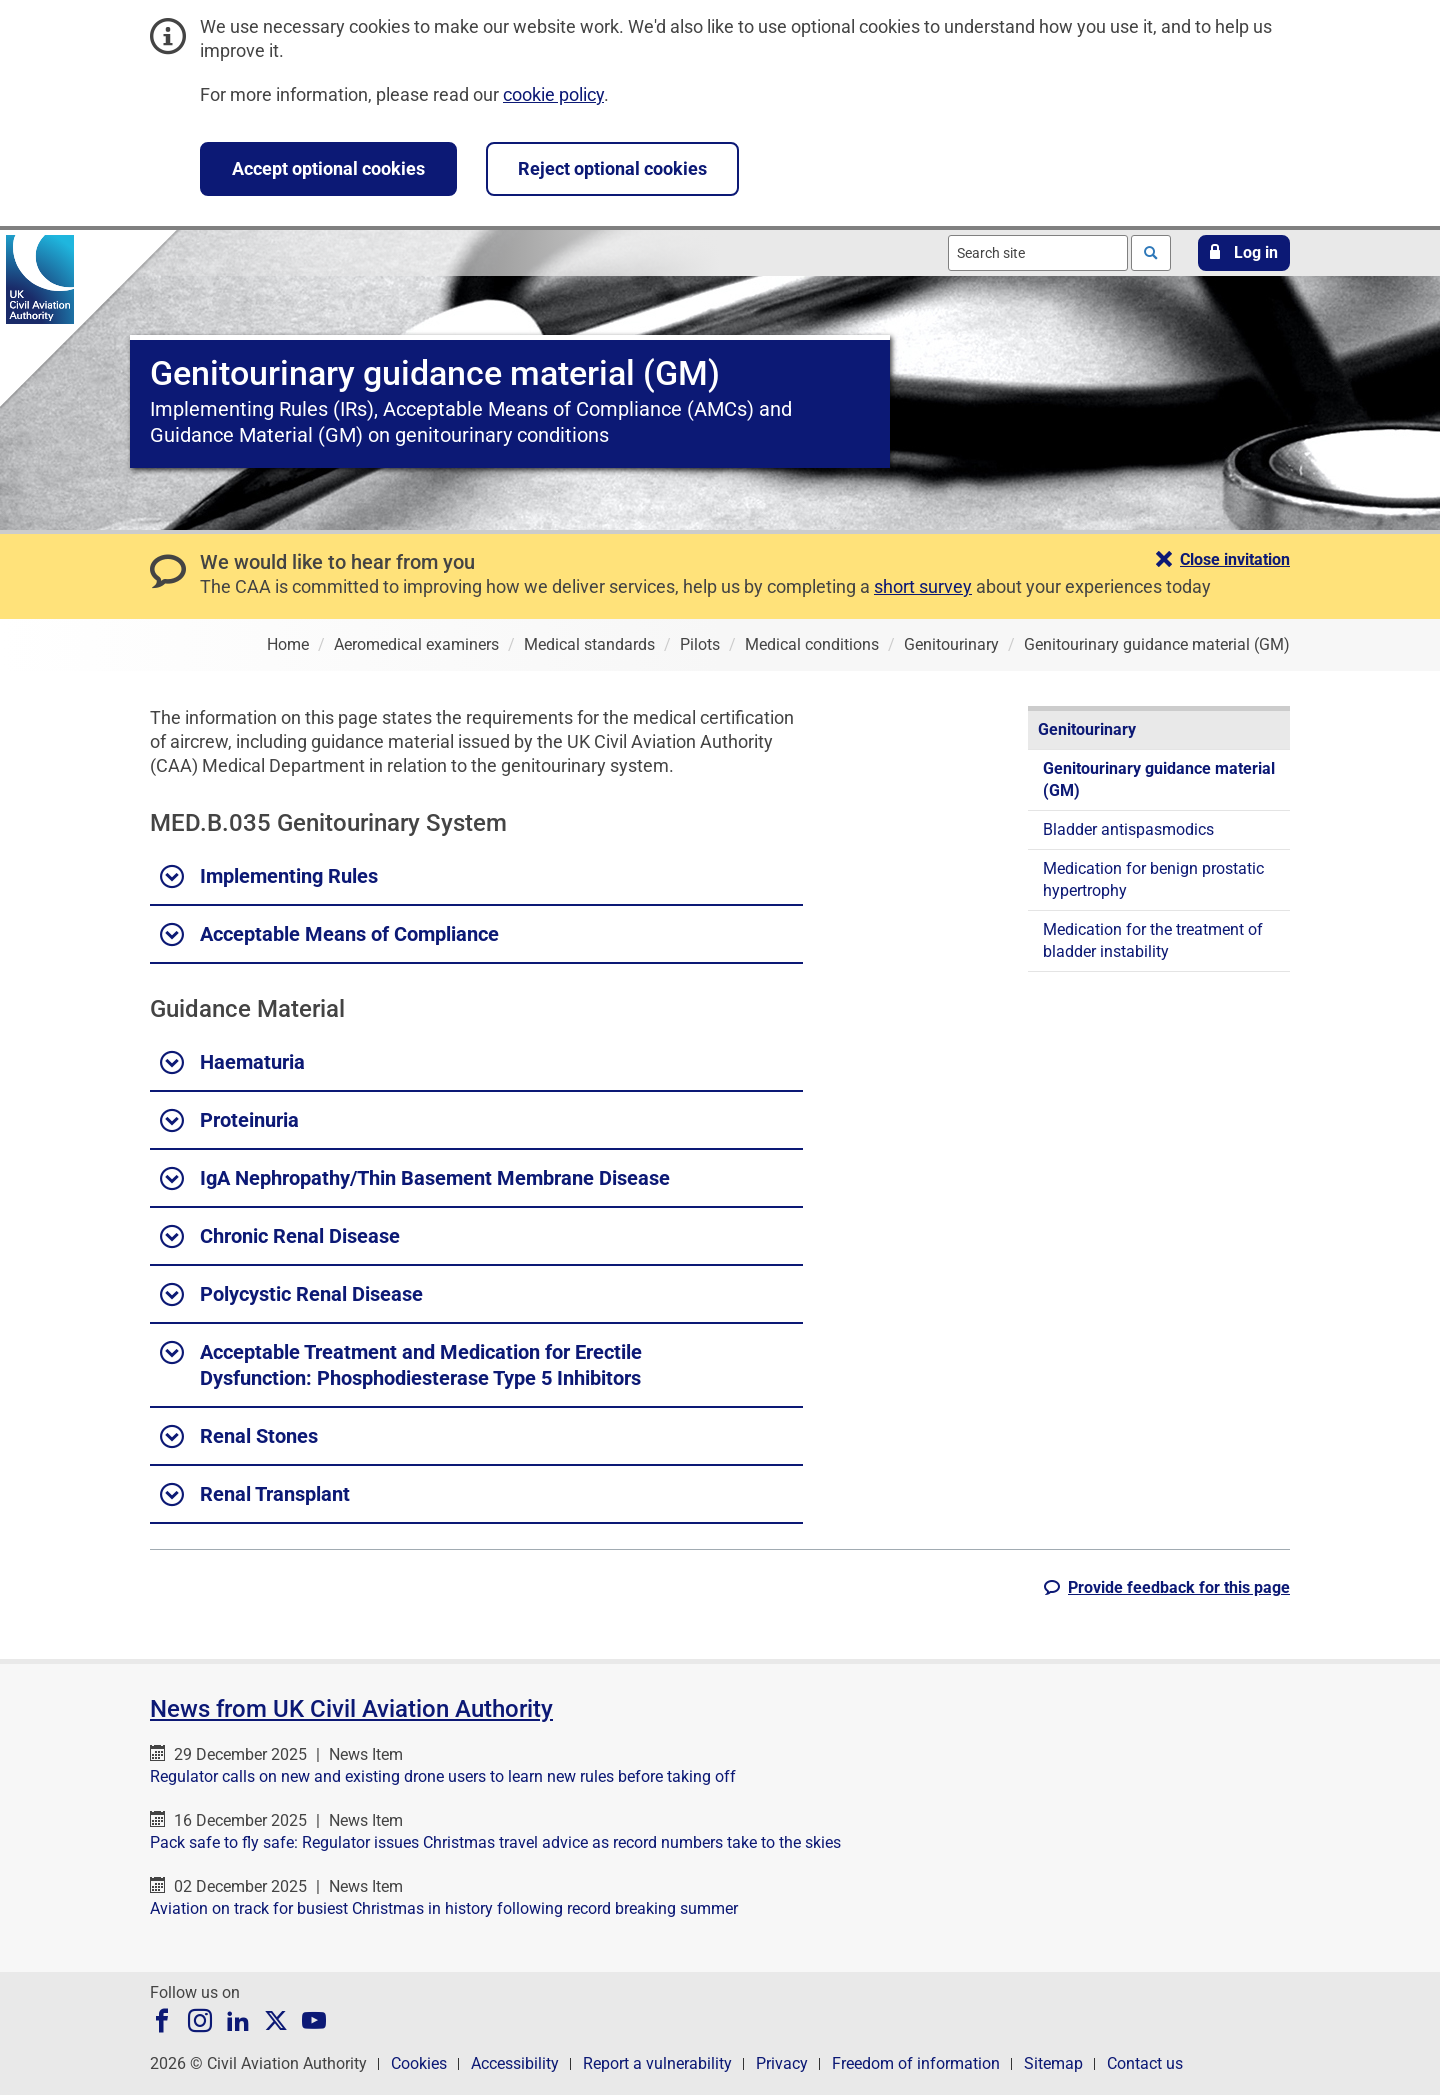  I want to click on News from UK Civil Aviation Authority, so click(351, 1709).